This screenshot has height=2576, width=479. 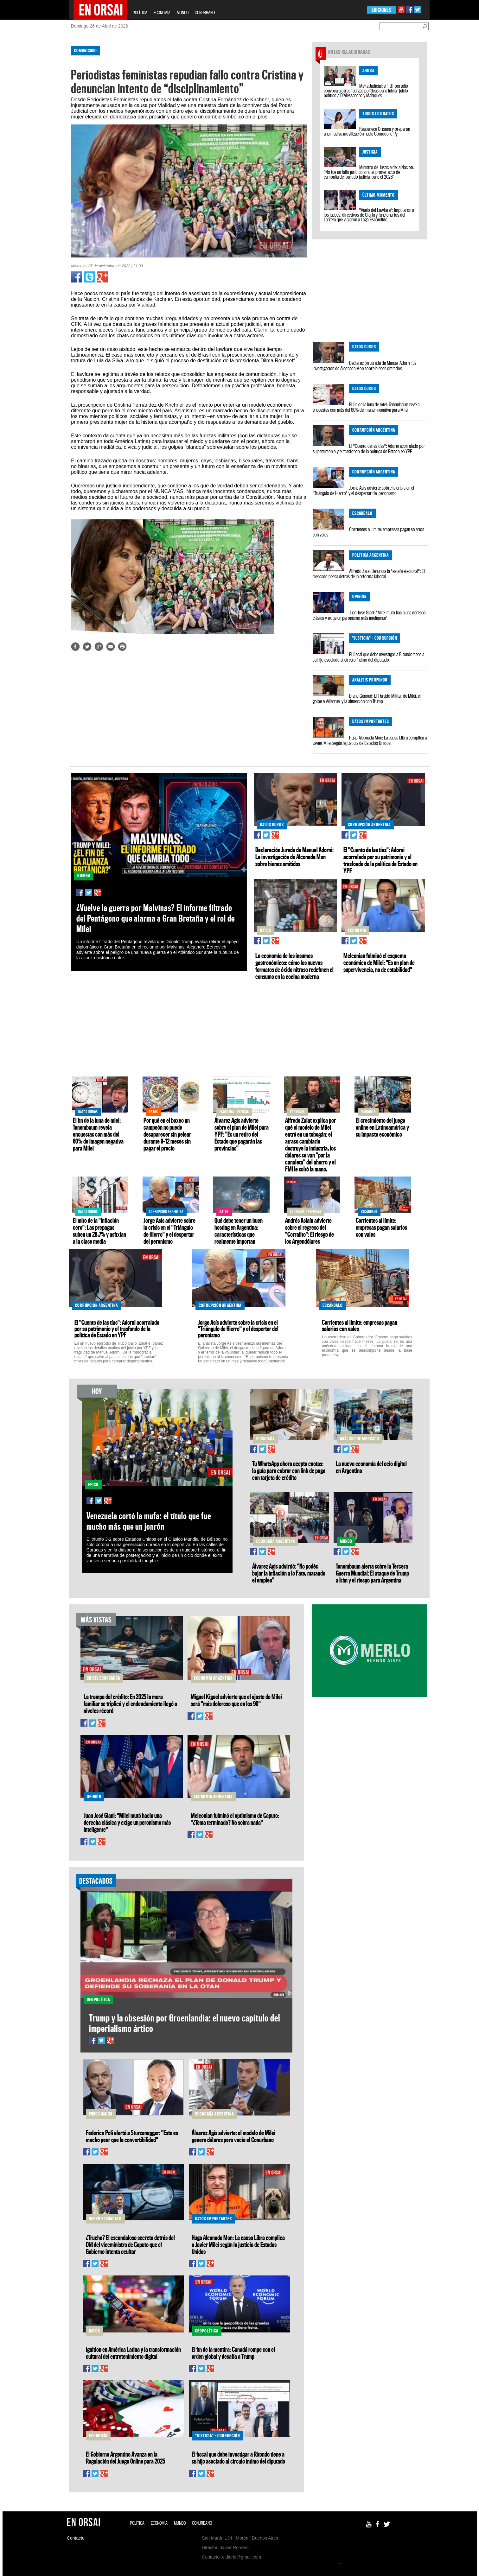 I want to click on Venezuela cortó la mufa: el título que fue mucho más que un jonrón, so click(x=148, y=1521).